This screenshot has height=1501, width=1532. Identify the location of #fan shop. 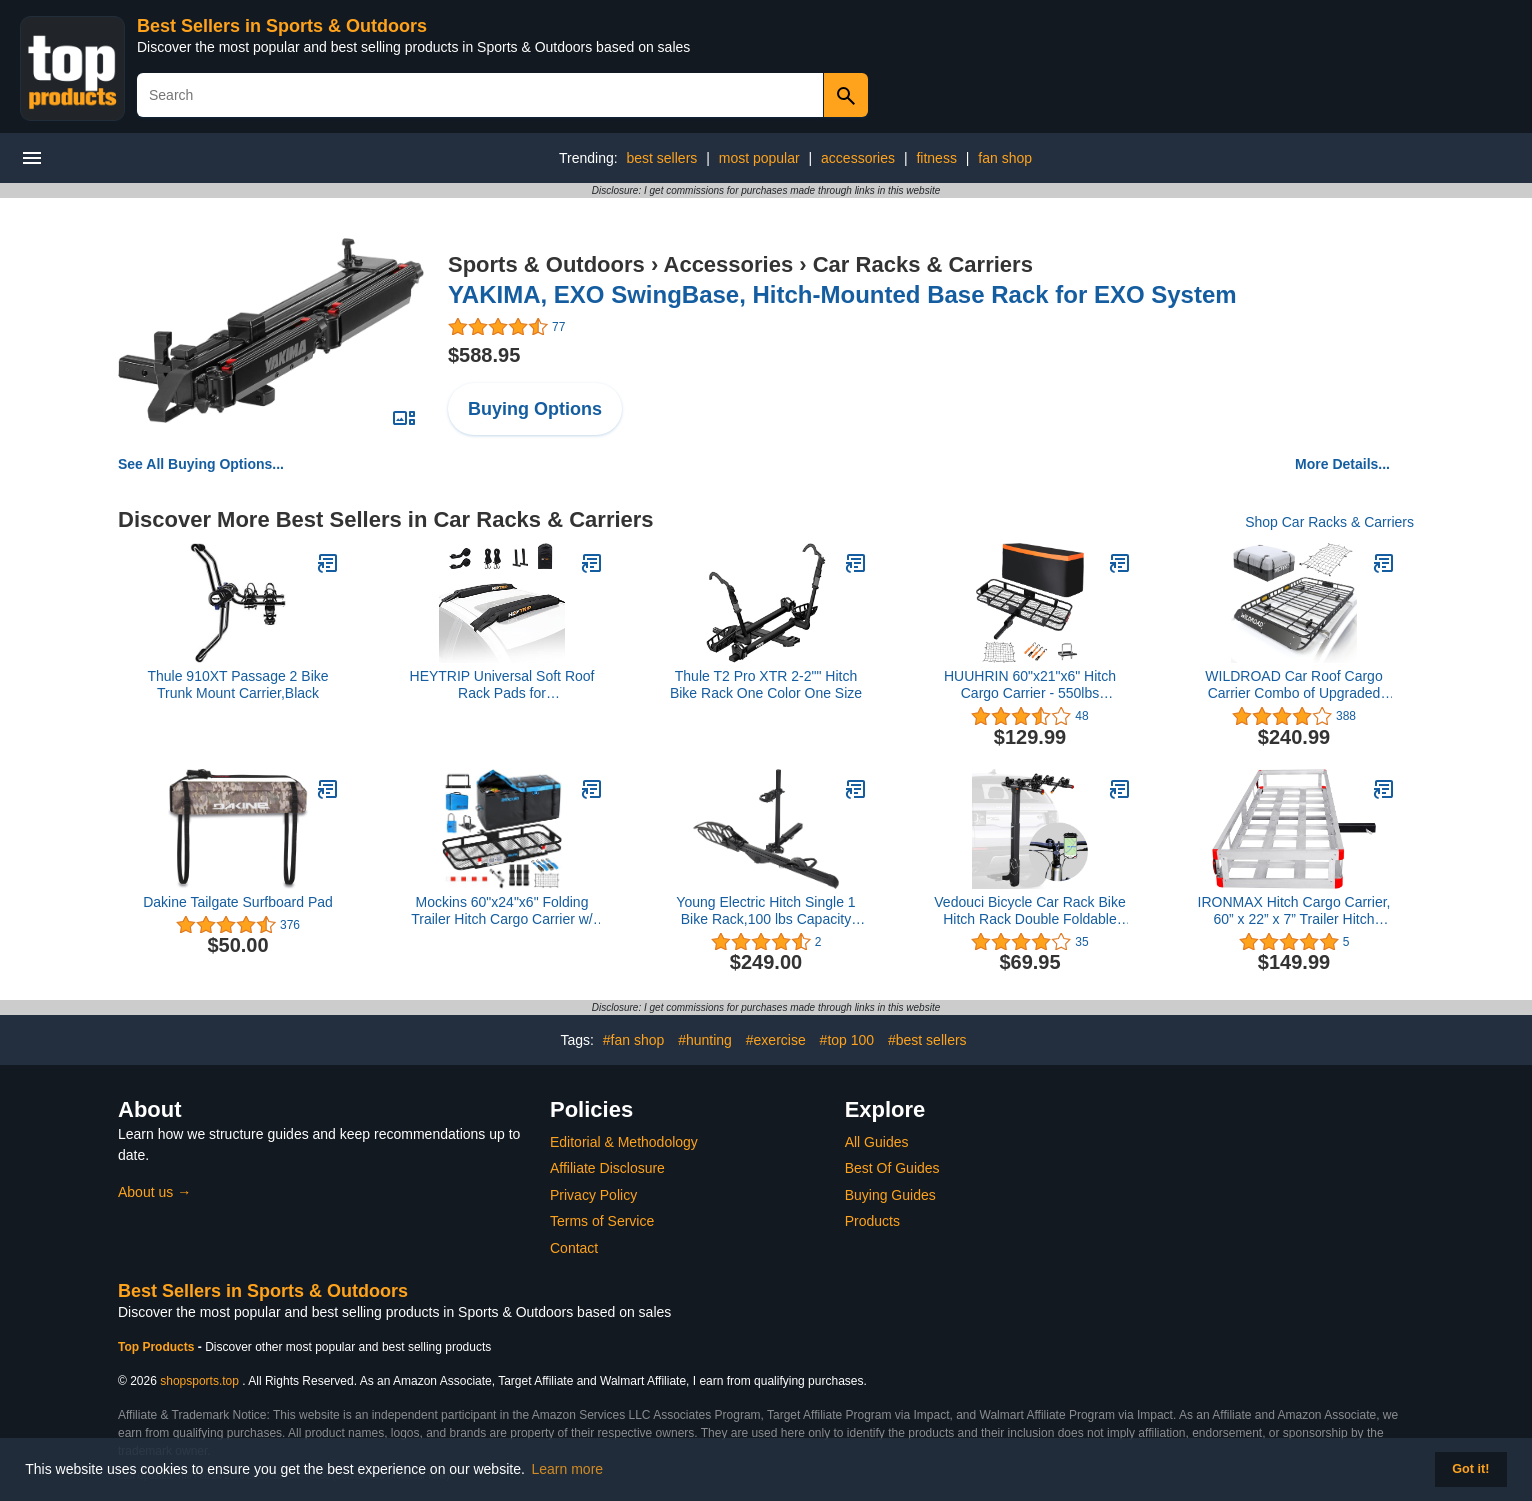
(634, 1040).